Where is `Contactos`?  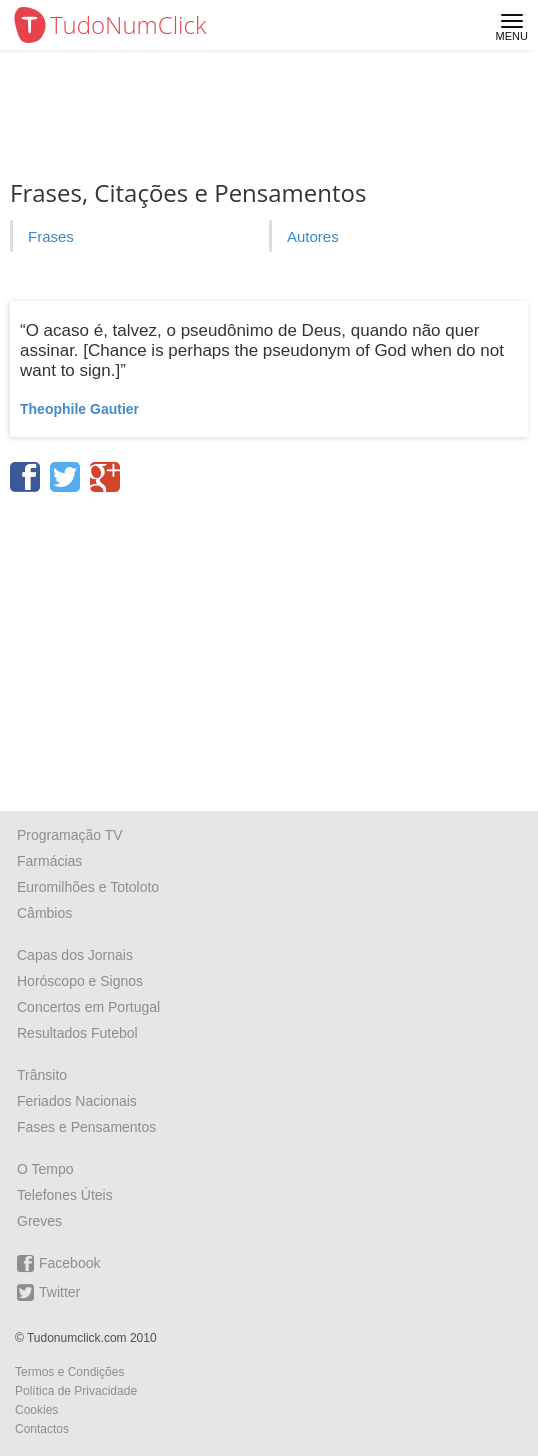
Contactos is located at coordinates (42, 1429).